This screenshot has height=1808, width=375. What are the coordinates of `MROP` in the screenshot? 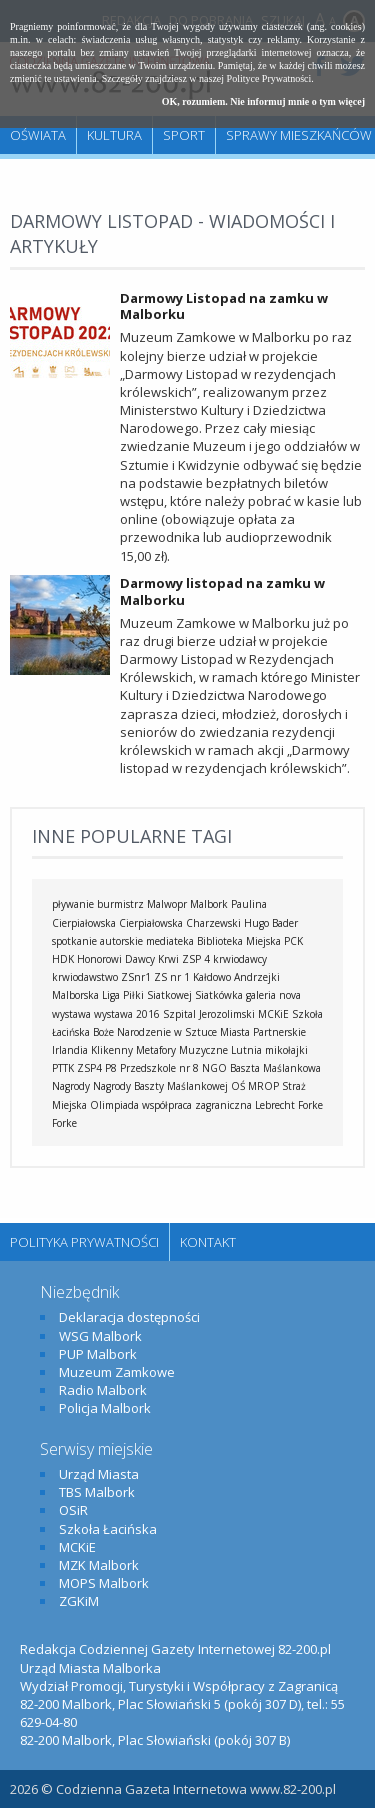 It's located at (263, 1086).